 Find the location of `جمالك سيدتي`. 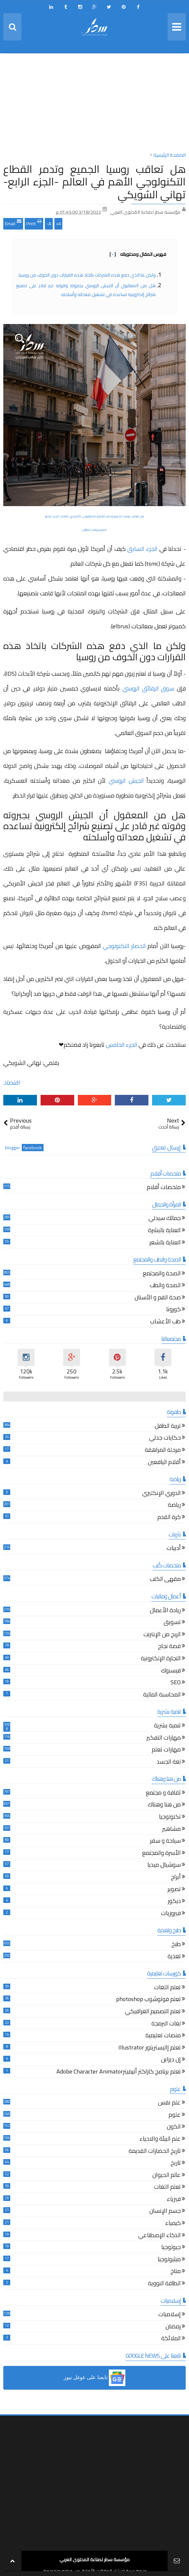

جمالك سيدتي is located at coordinates (164, 1218).